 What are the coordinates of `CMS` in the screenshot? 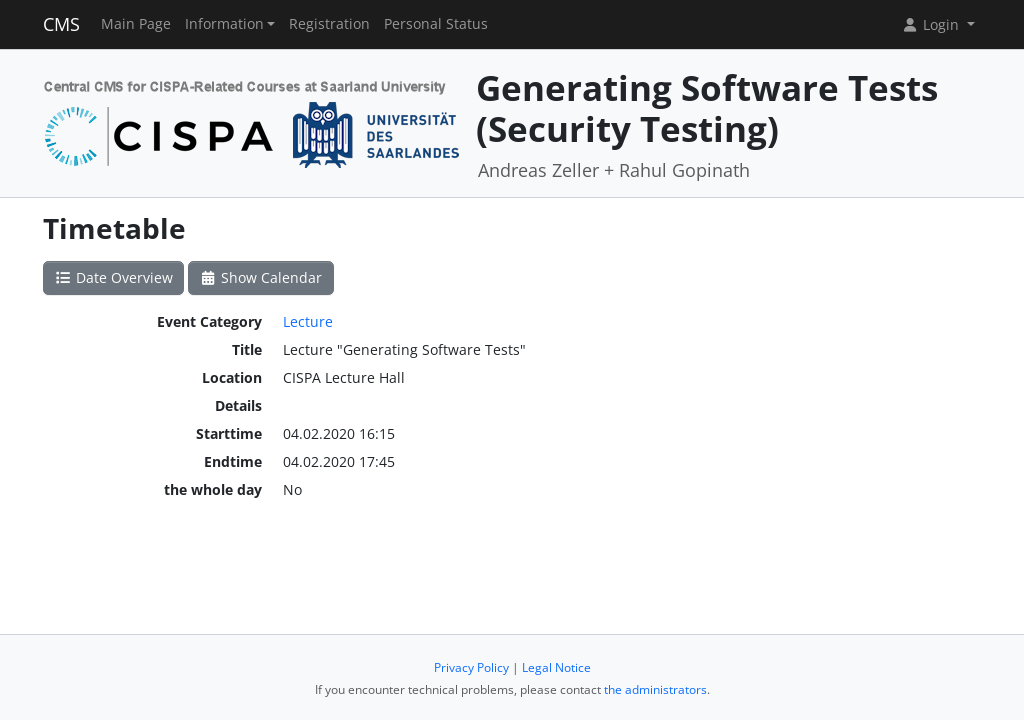 It's located at (61, 24).